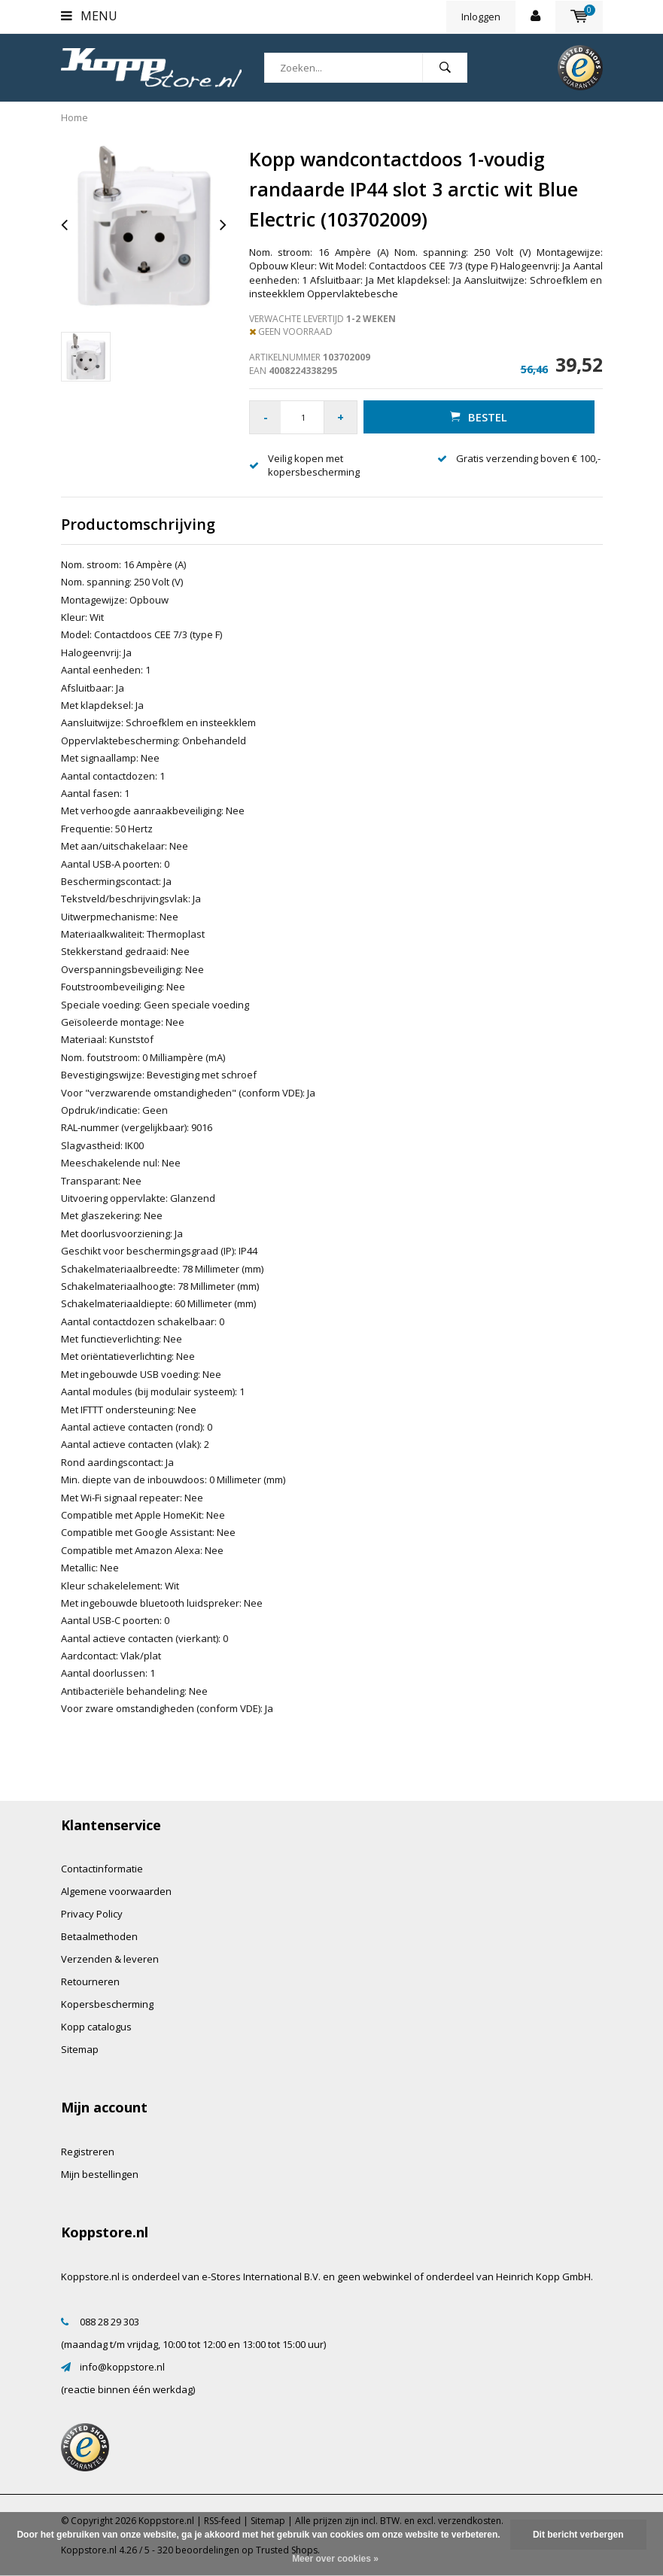 The height and width of the screenshot is (2576, 663). I want to click on Bestel, so click(477, 416).